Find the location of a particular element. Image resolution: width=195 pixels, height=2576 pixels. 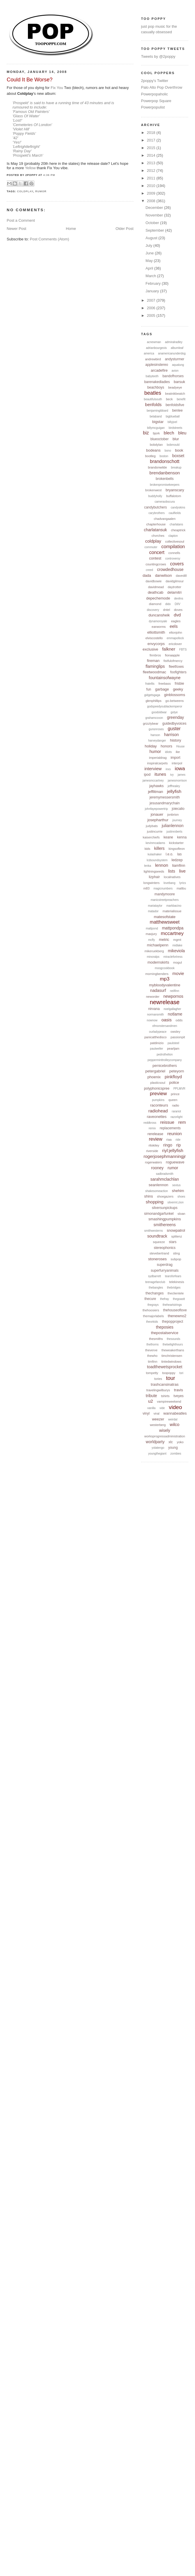

devlins is located at coordinates (178, 598).